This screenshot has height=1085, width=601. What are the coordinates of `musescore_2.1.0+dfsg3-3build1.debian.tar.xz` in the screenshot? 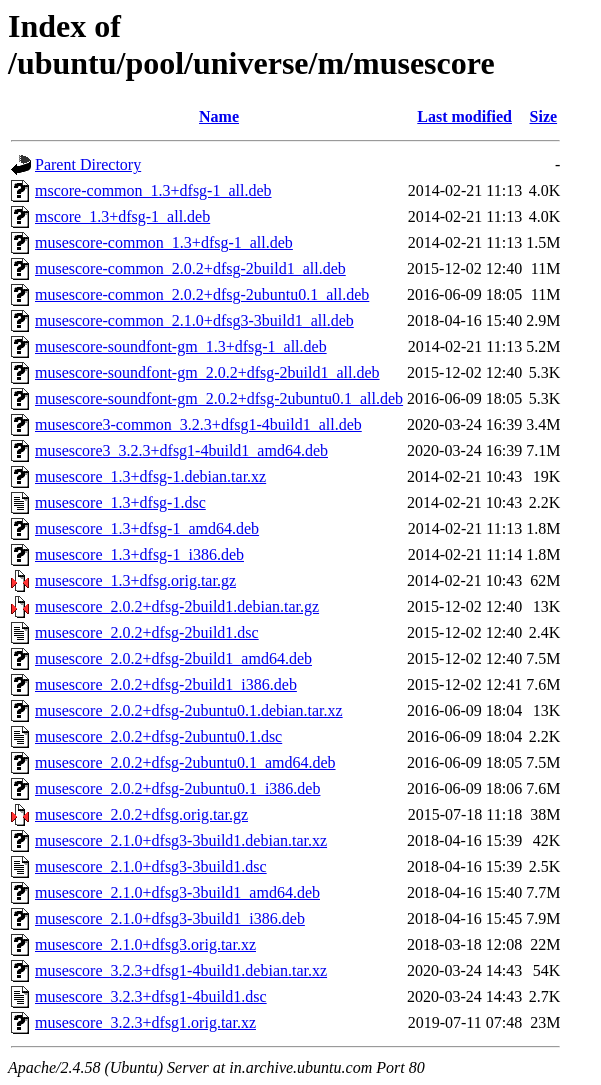 It's located at (181, 840).